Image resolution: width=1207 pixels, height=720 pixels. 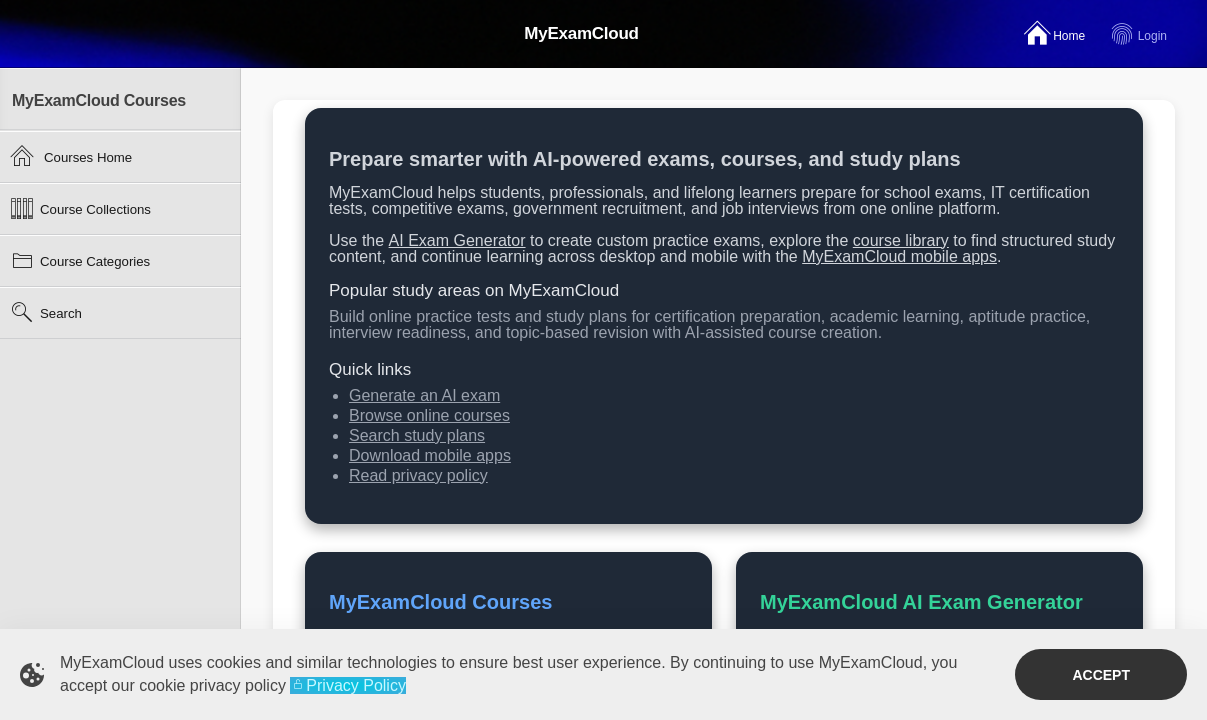 What do you see at coordinates (457, 240) in the screenshot?
I see `AI Exam Generator` at bounding box center [457, 240].